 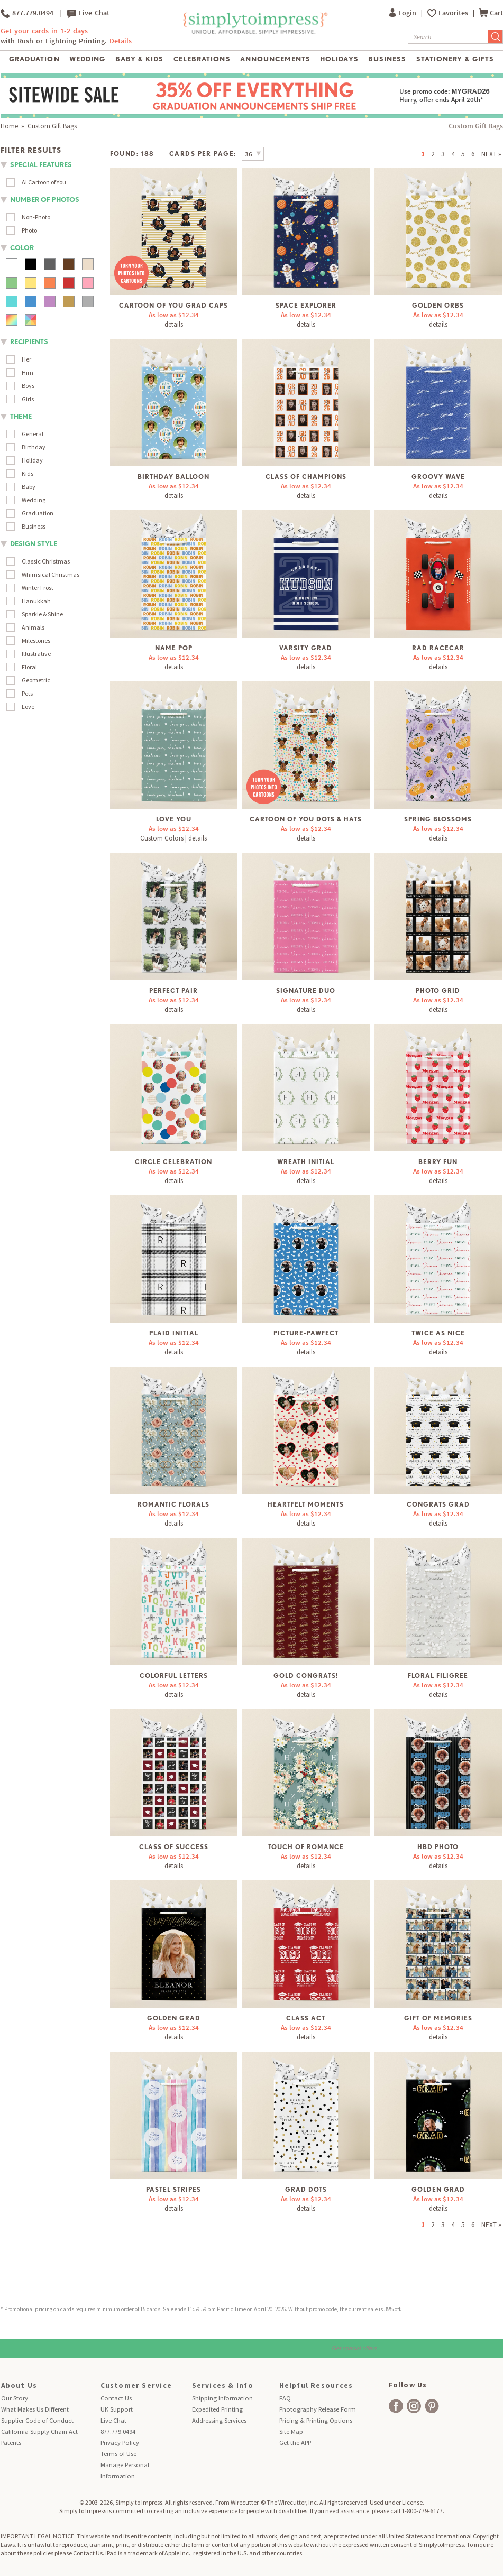 What do you see at coordinates (44, 182) in the screenshot?
I see `AI Cartoon of You` at bounding box center [44, 182].